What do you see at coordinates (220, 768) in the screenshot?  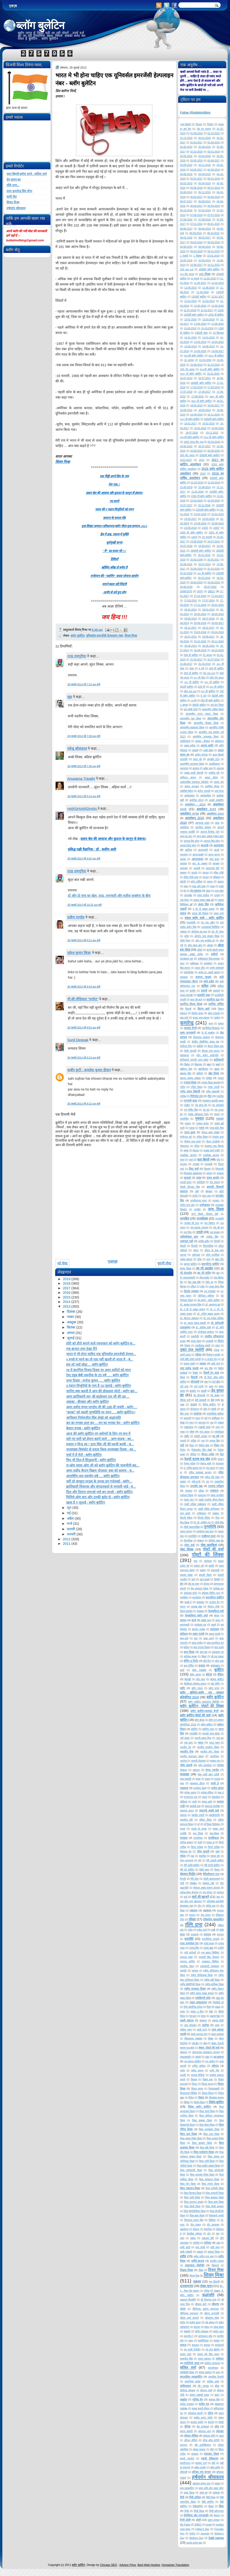 I see `अफवाह` at bounding box center [220, 768].